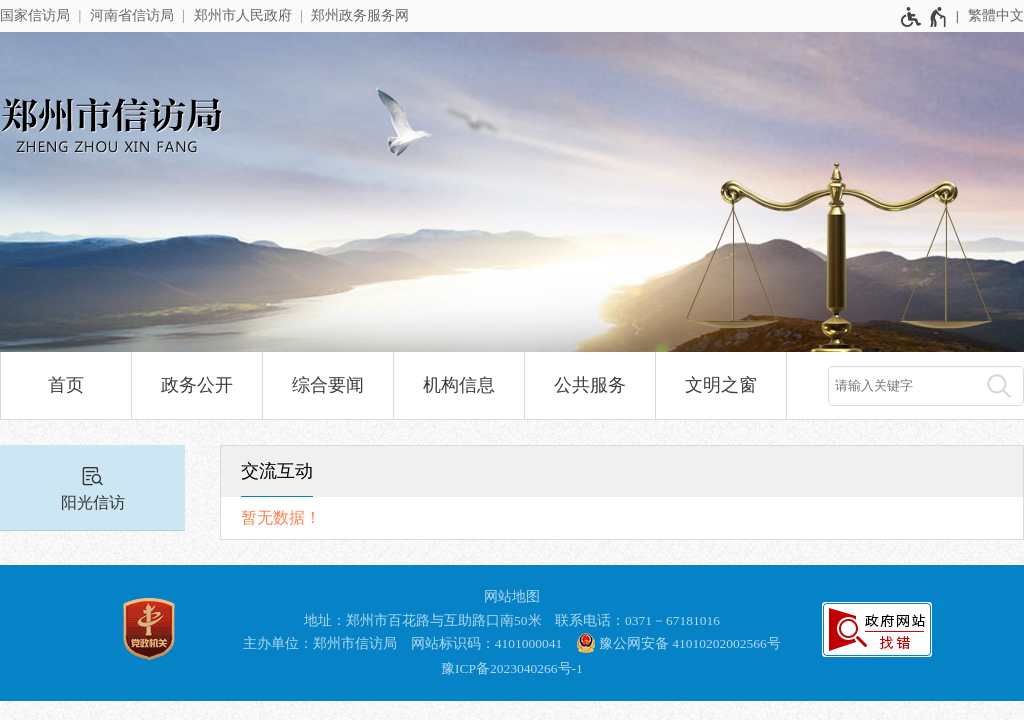 This screenshot has width=1024, height=720. Describe the element at coordinates (590, 385) in the screenshot. I see `公共服务` at that location.